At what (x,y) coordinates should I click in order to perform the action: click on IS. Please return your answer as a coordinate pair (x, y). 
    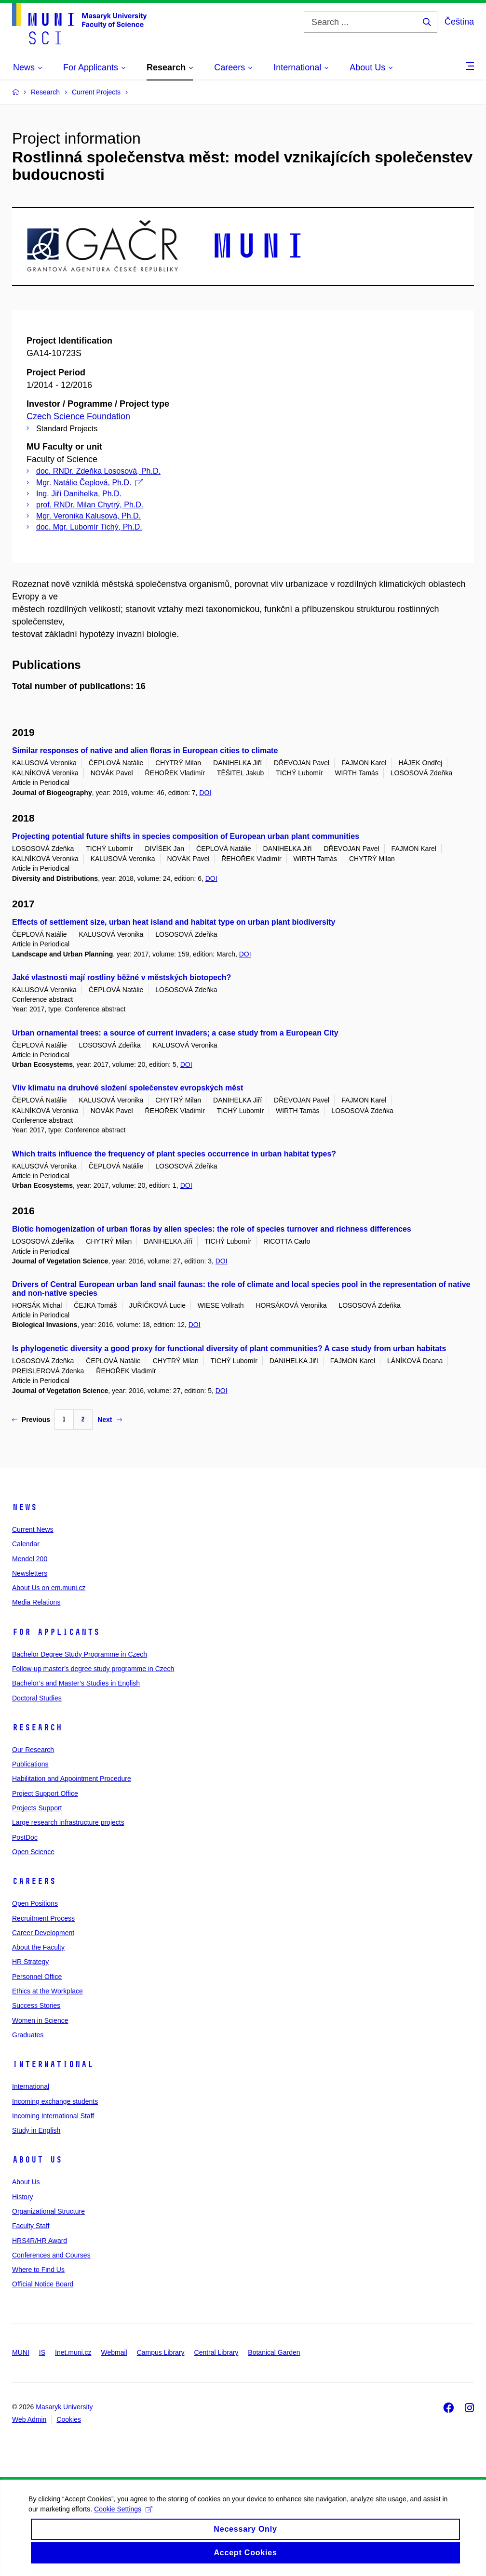
    Looking at the image, I should click on (42, 2352).